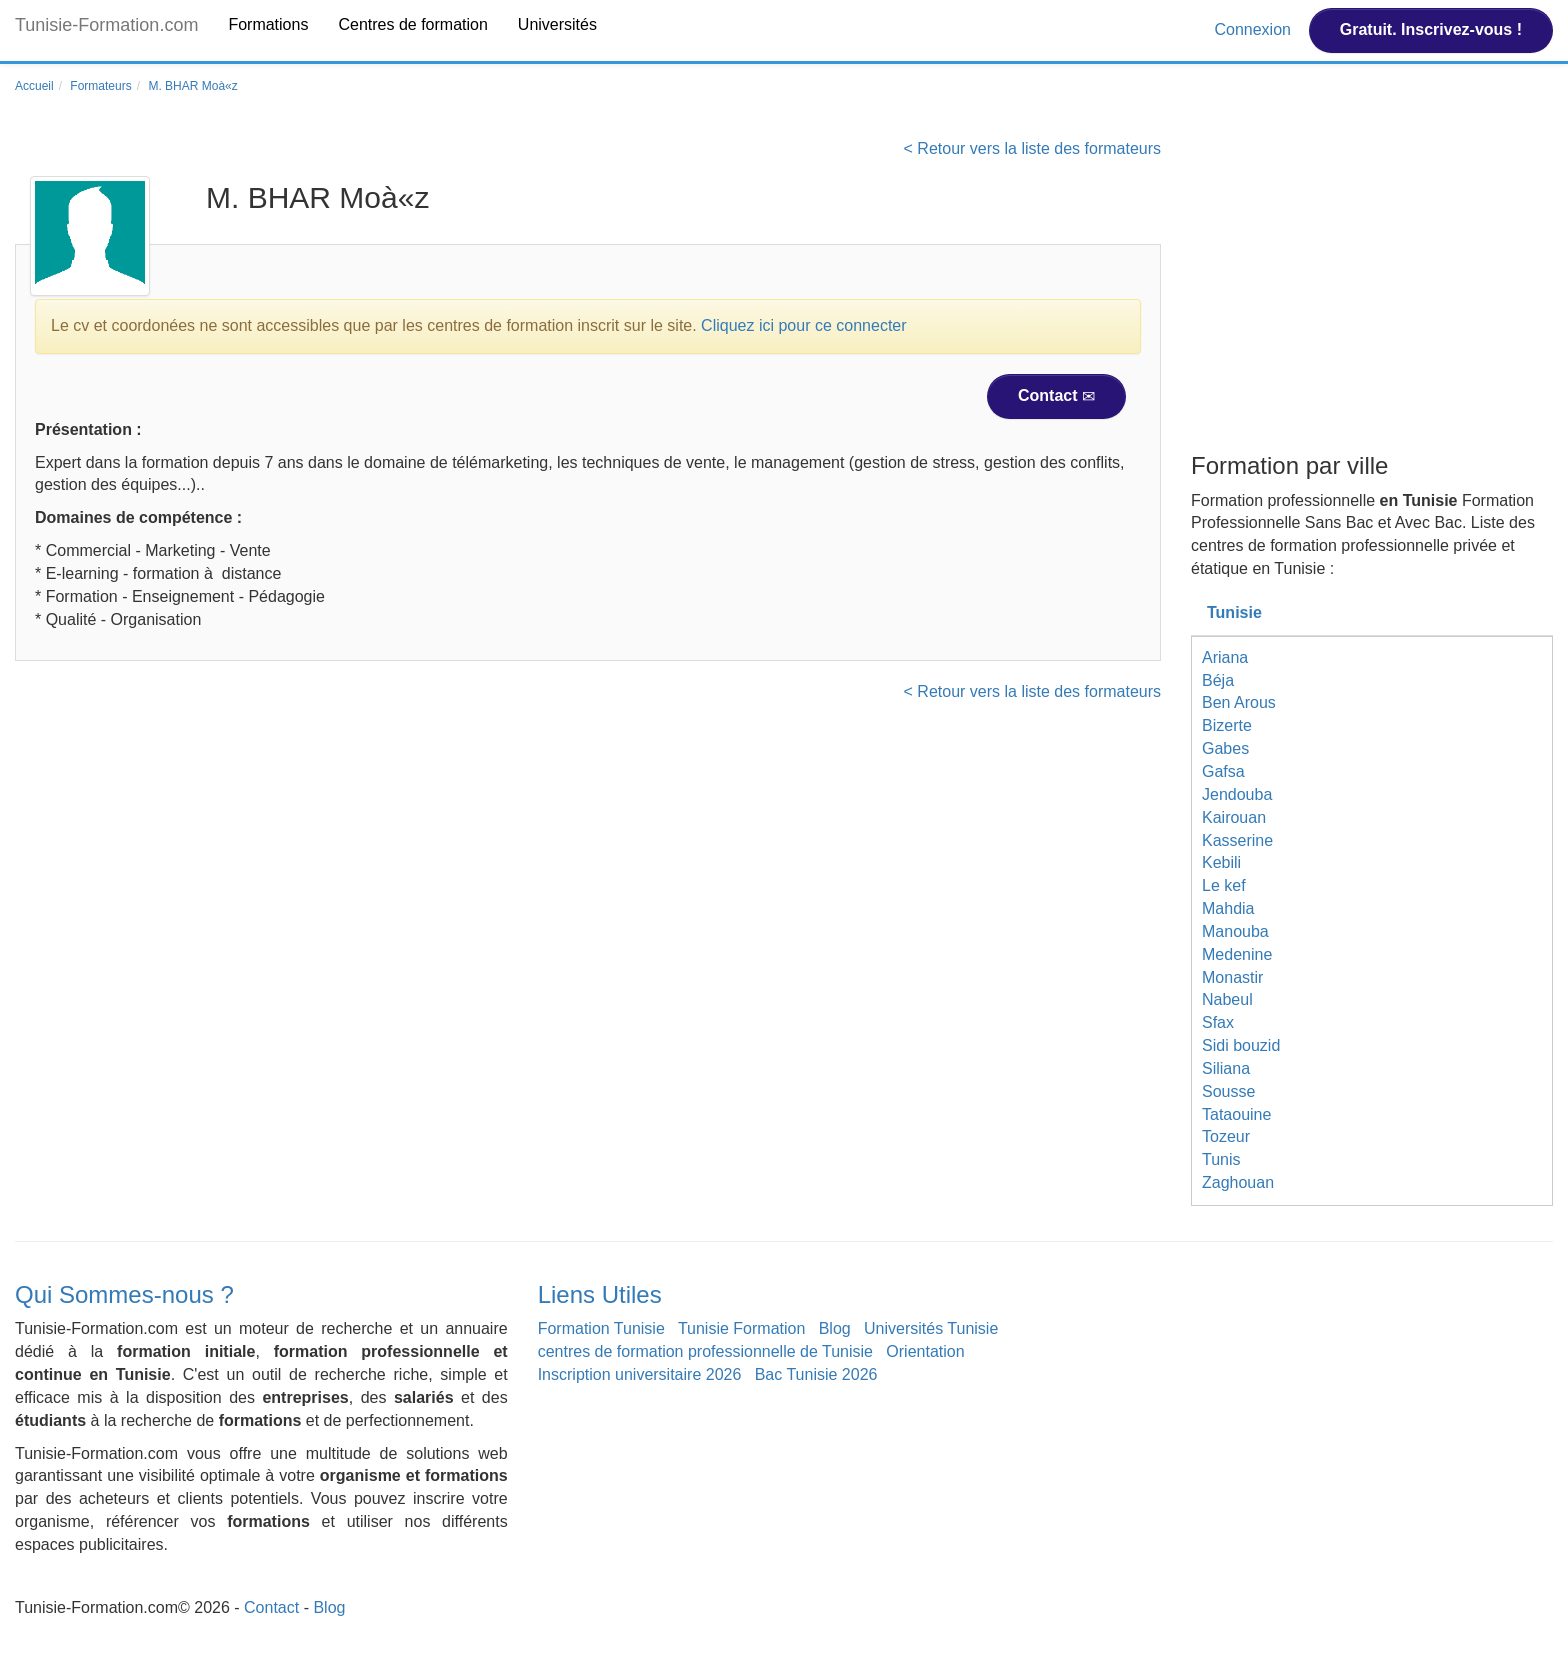  I want to click on Gabes, so click(1225, 748).